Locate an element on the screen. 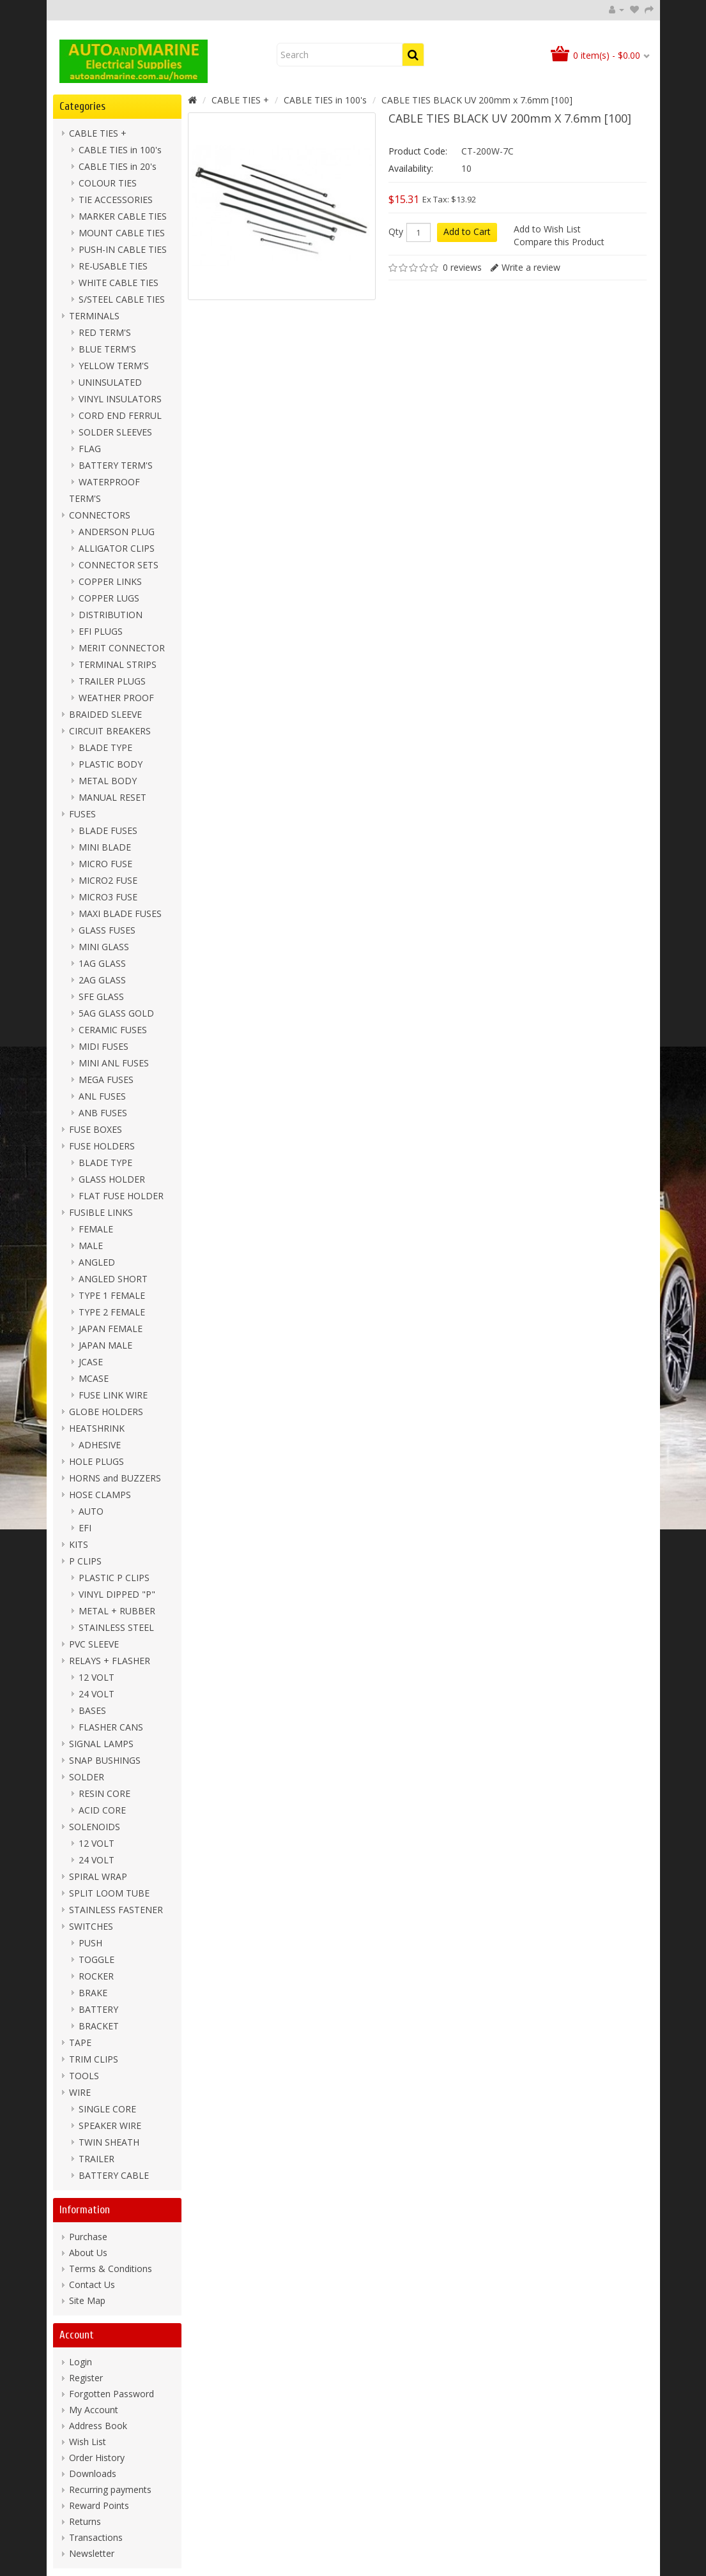  MANUAL RESET is located at coordinates (112, 797).